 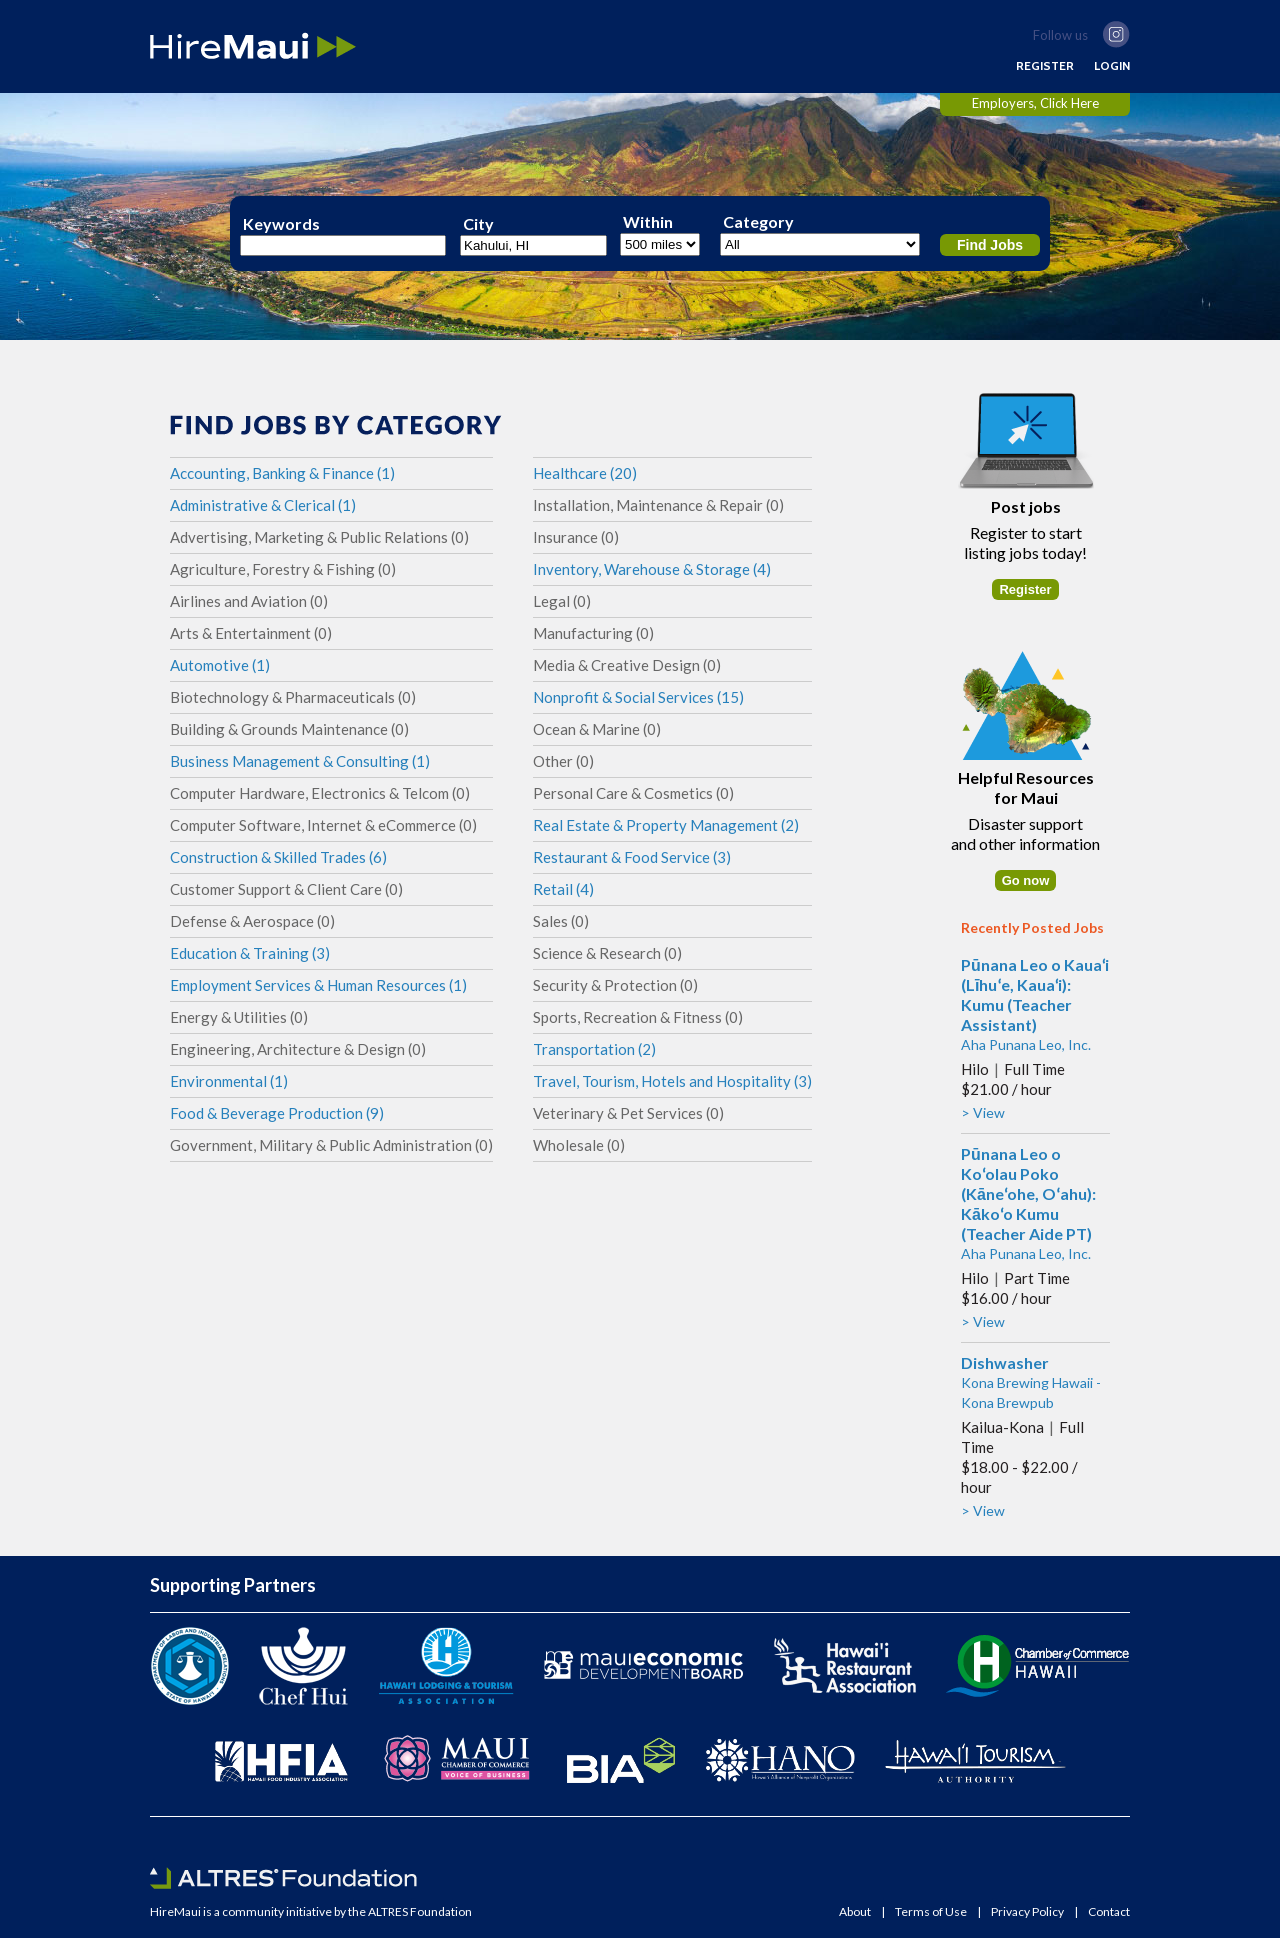 I want to click on Construction & Skilled Trades (6), so click(x=278, y=857).